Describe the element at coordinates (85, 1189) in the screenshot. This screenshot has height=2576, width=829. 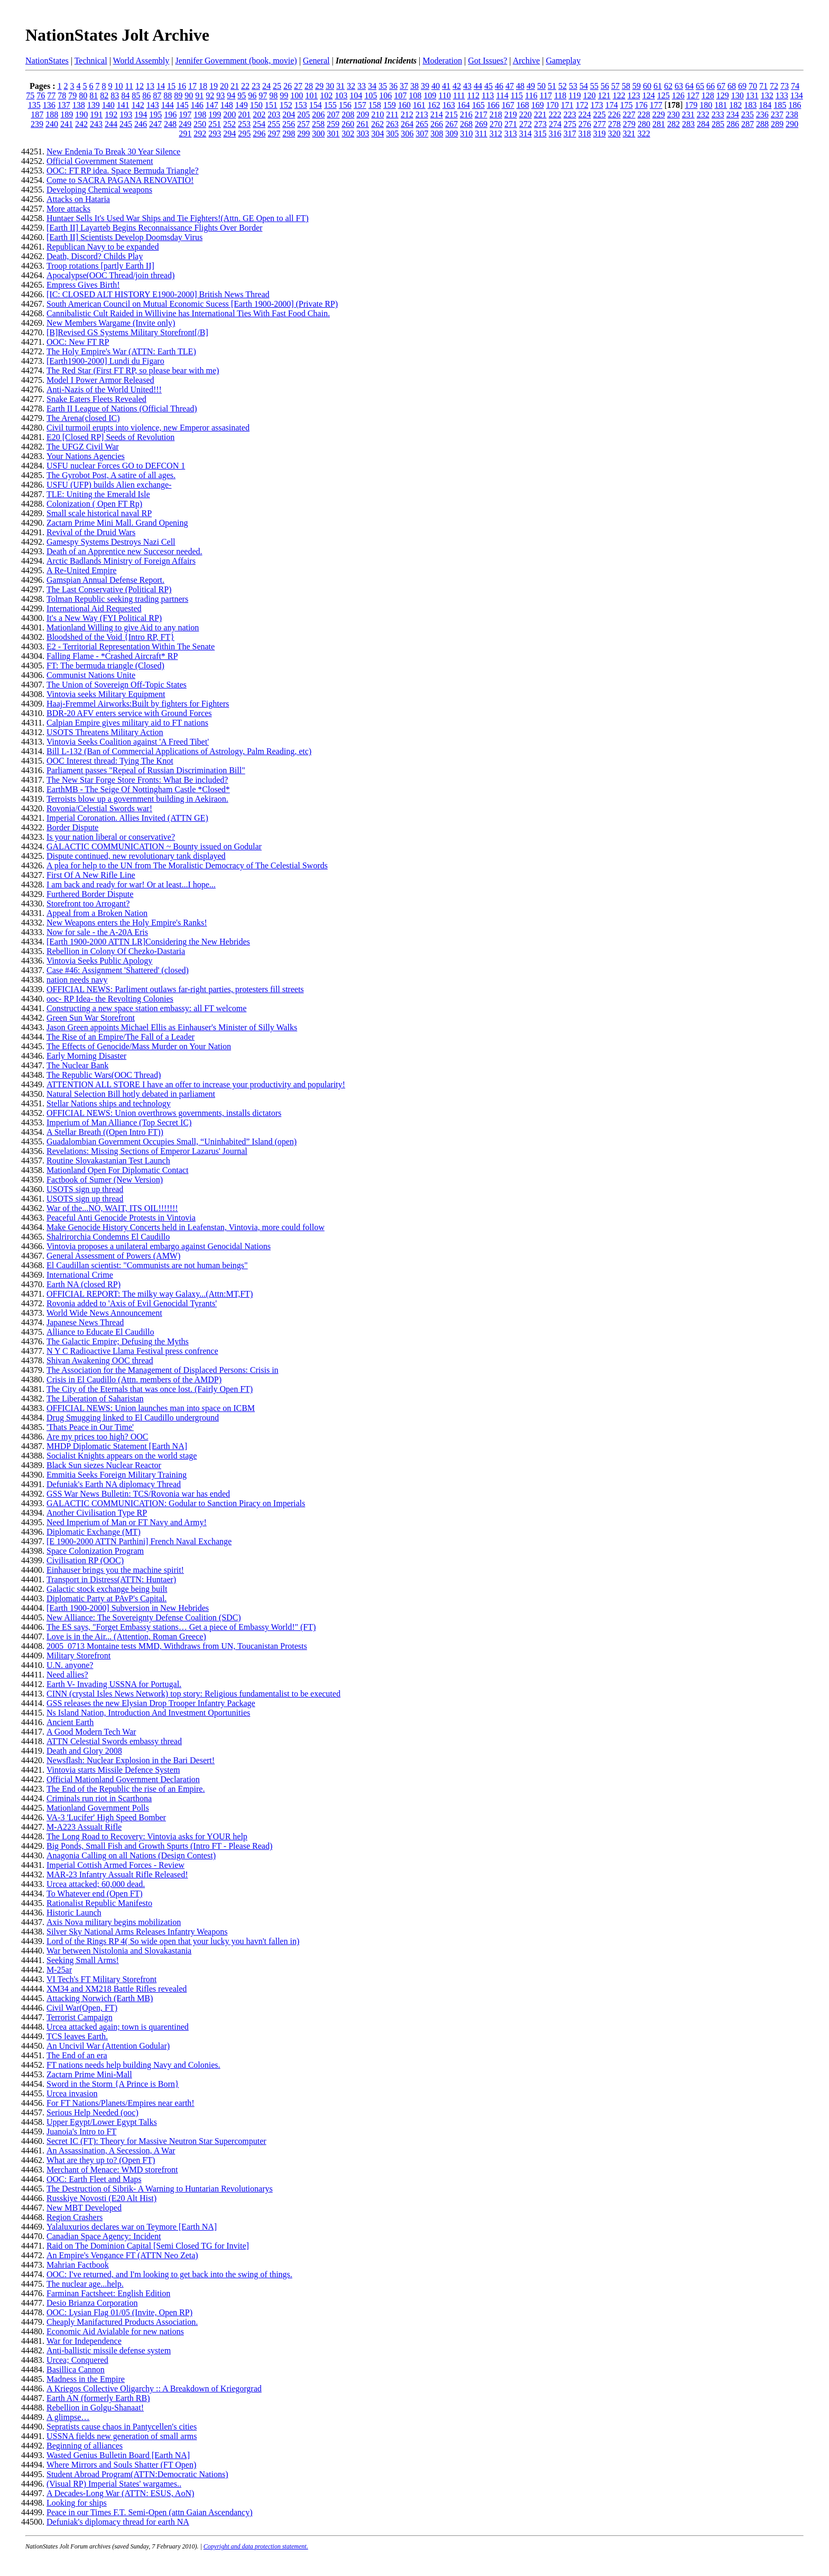
I see `USOTS sign up thread` at that location.